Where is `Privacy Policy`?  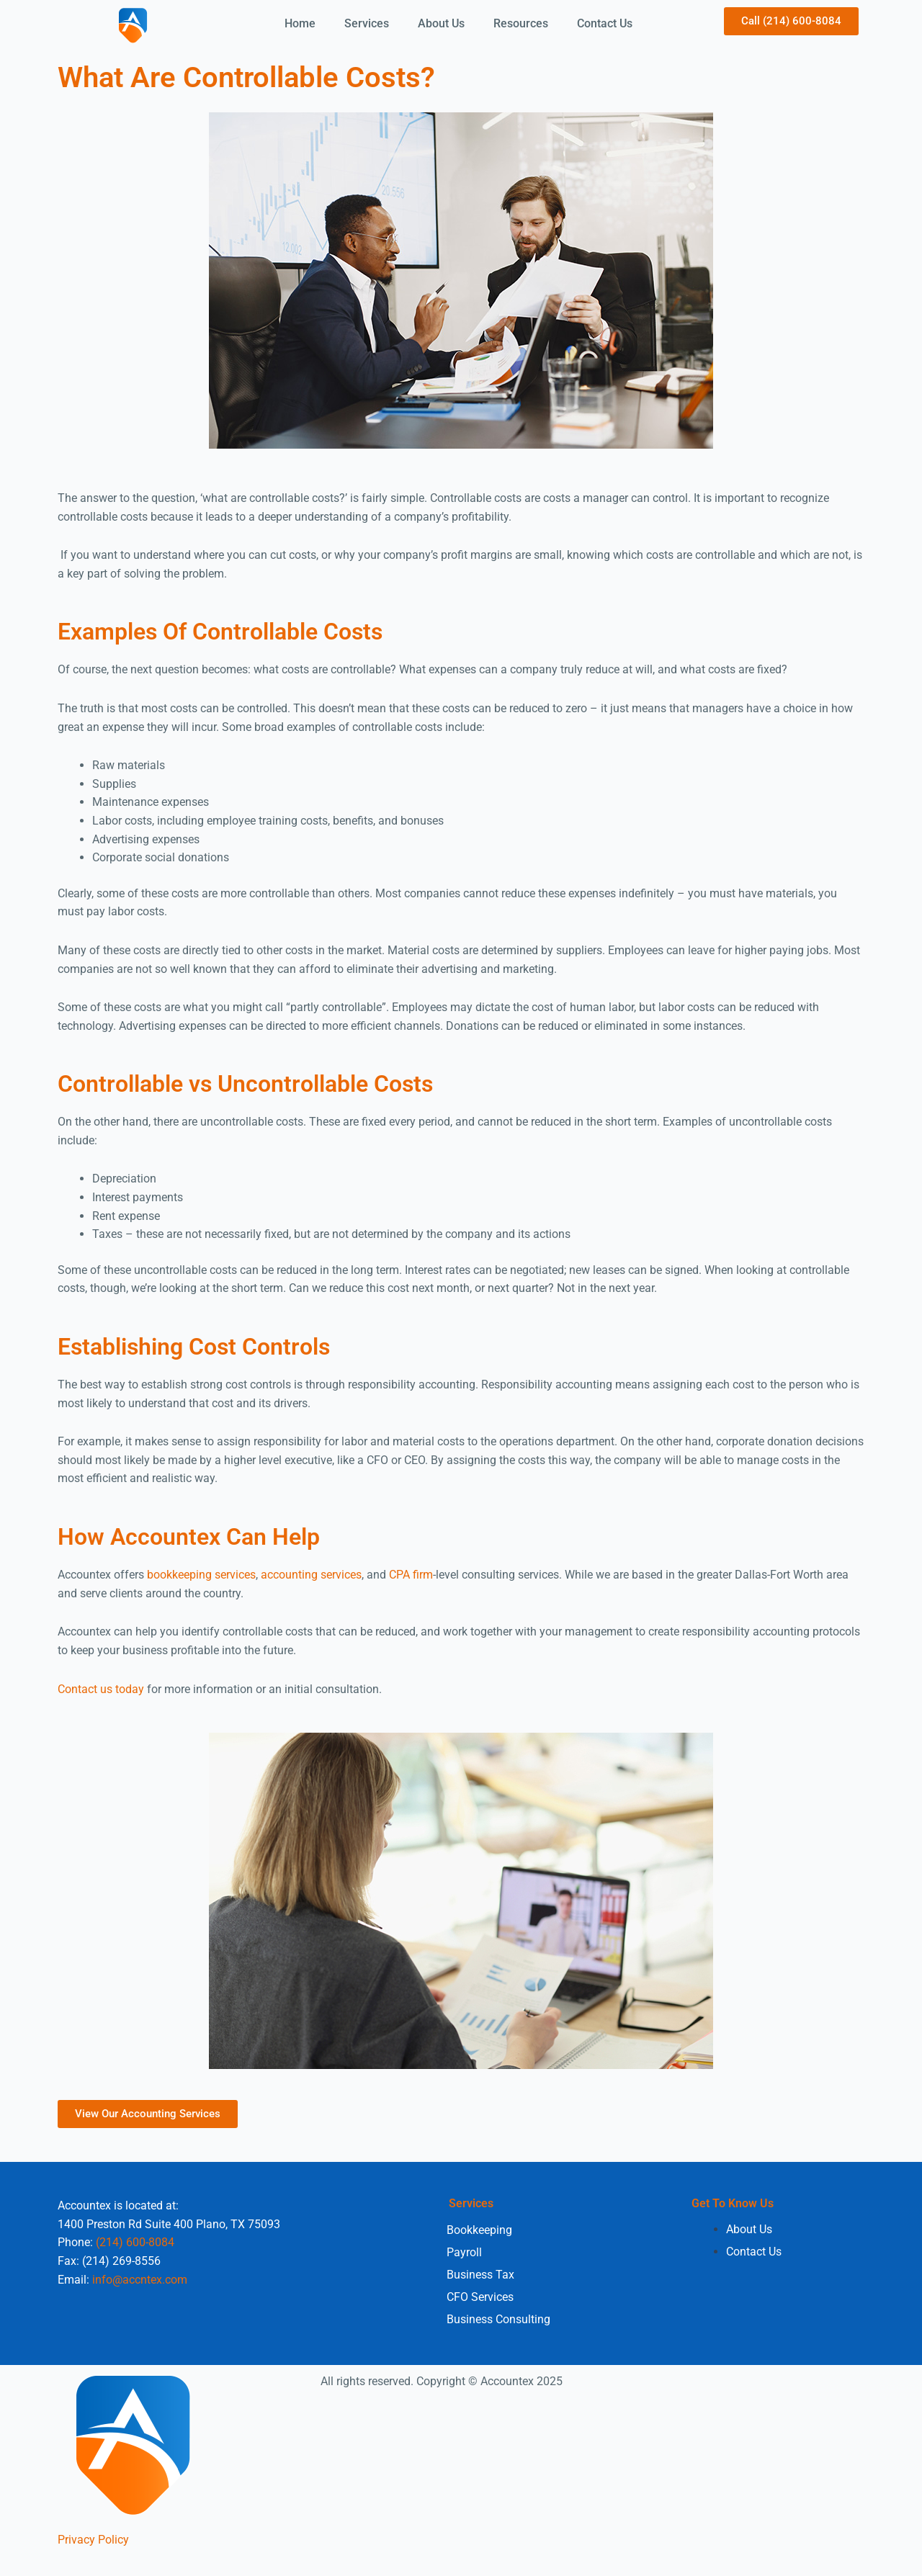 Privacy Policy is located at coordinates (93, 2539).